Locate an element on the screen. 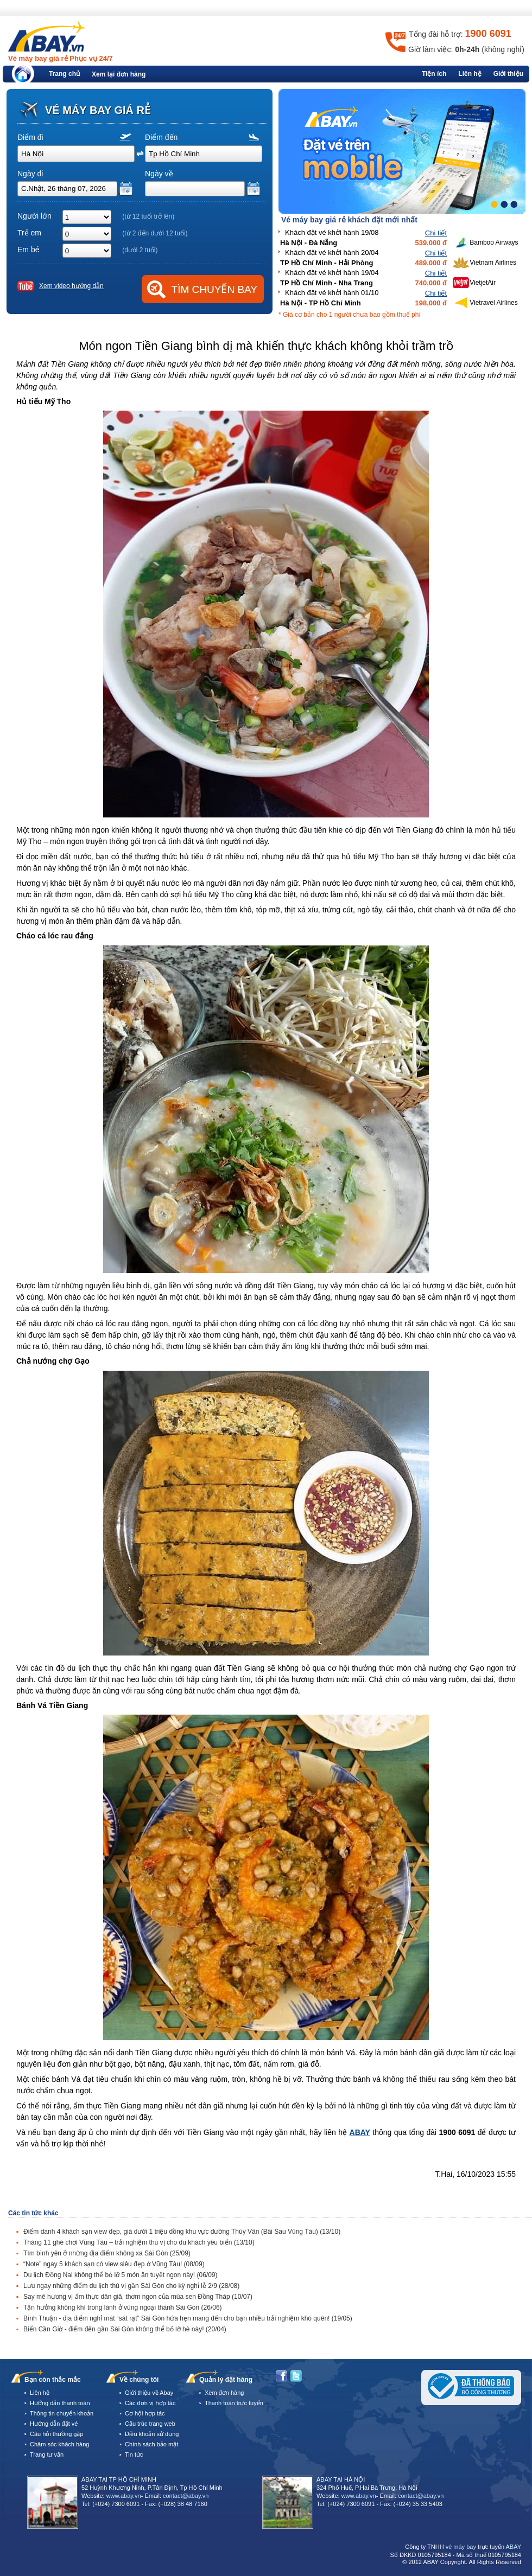 This screenshot has width=532, height=2576. “Note” ngay 5 khách sạn có view siêu đẹp ở Vũng Tàu! is located at coordinates (114, 2264).